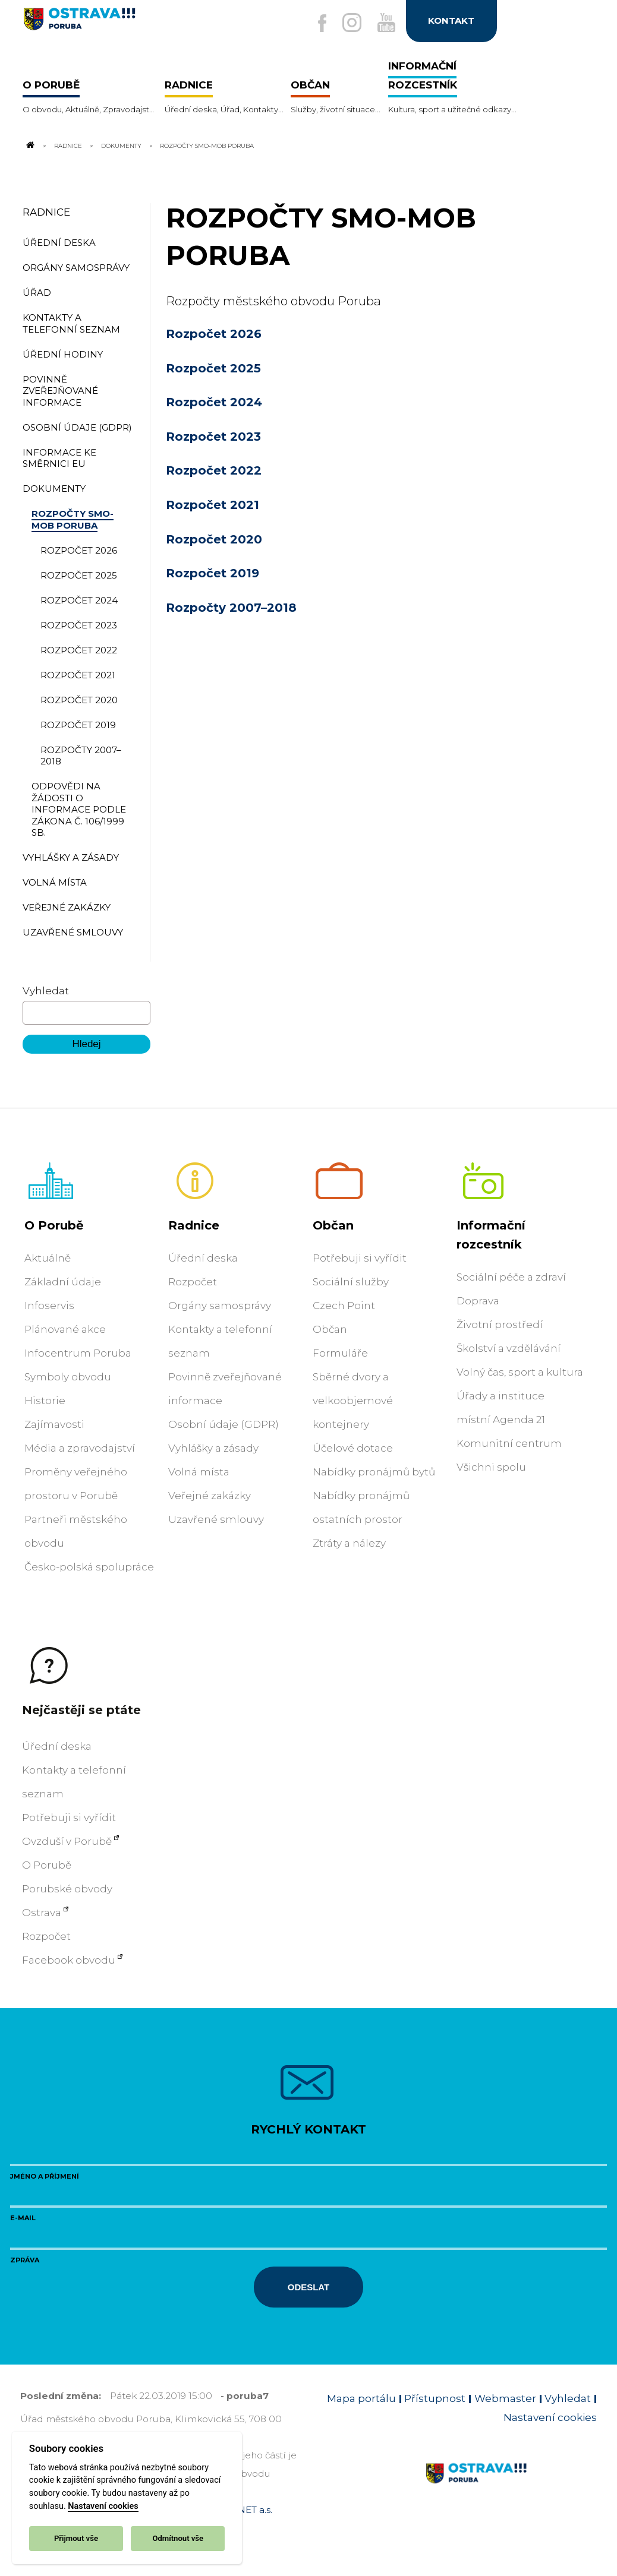 The width and height of the screenshot is (617, 2576). What do you see at coordinates (511, 1277) in the screenshot?
I see `Sociální péče a zdraví` at bounding box center [511, 1277].